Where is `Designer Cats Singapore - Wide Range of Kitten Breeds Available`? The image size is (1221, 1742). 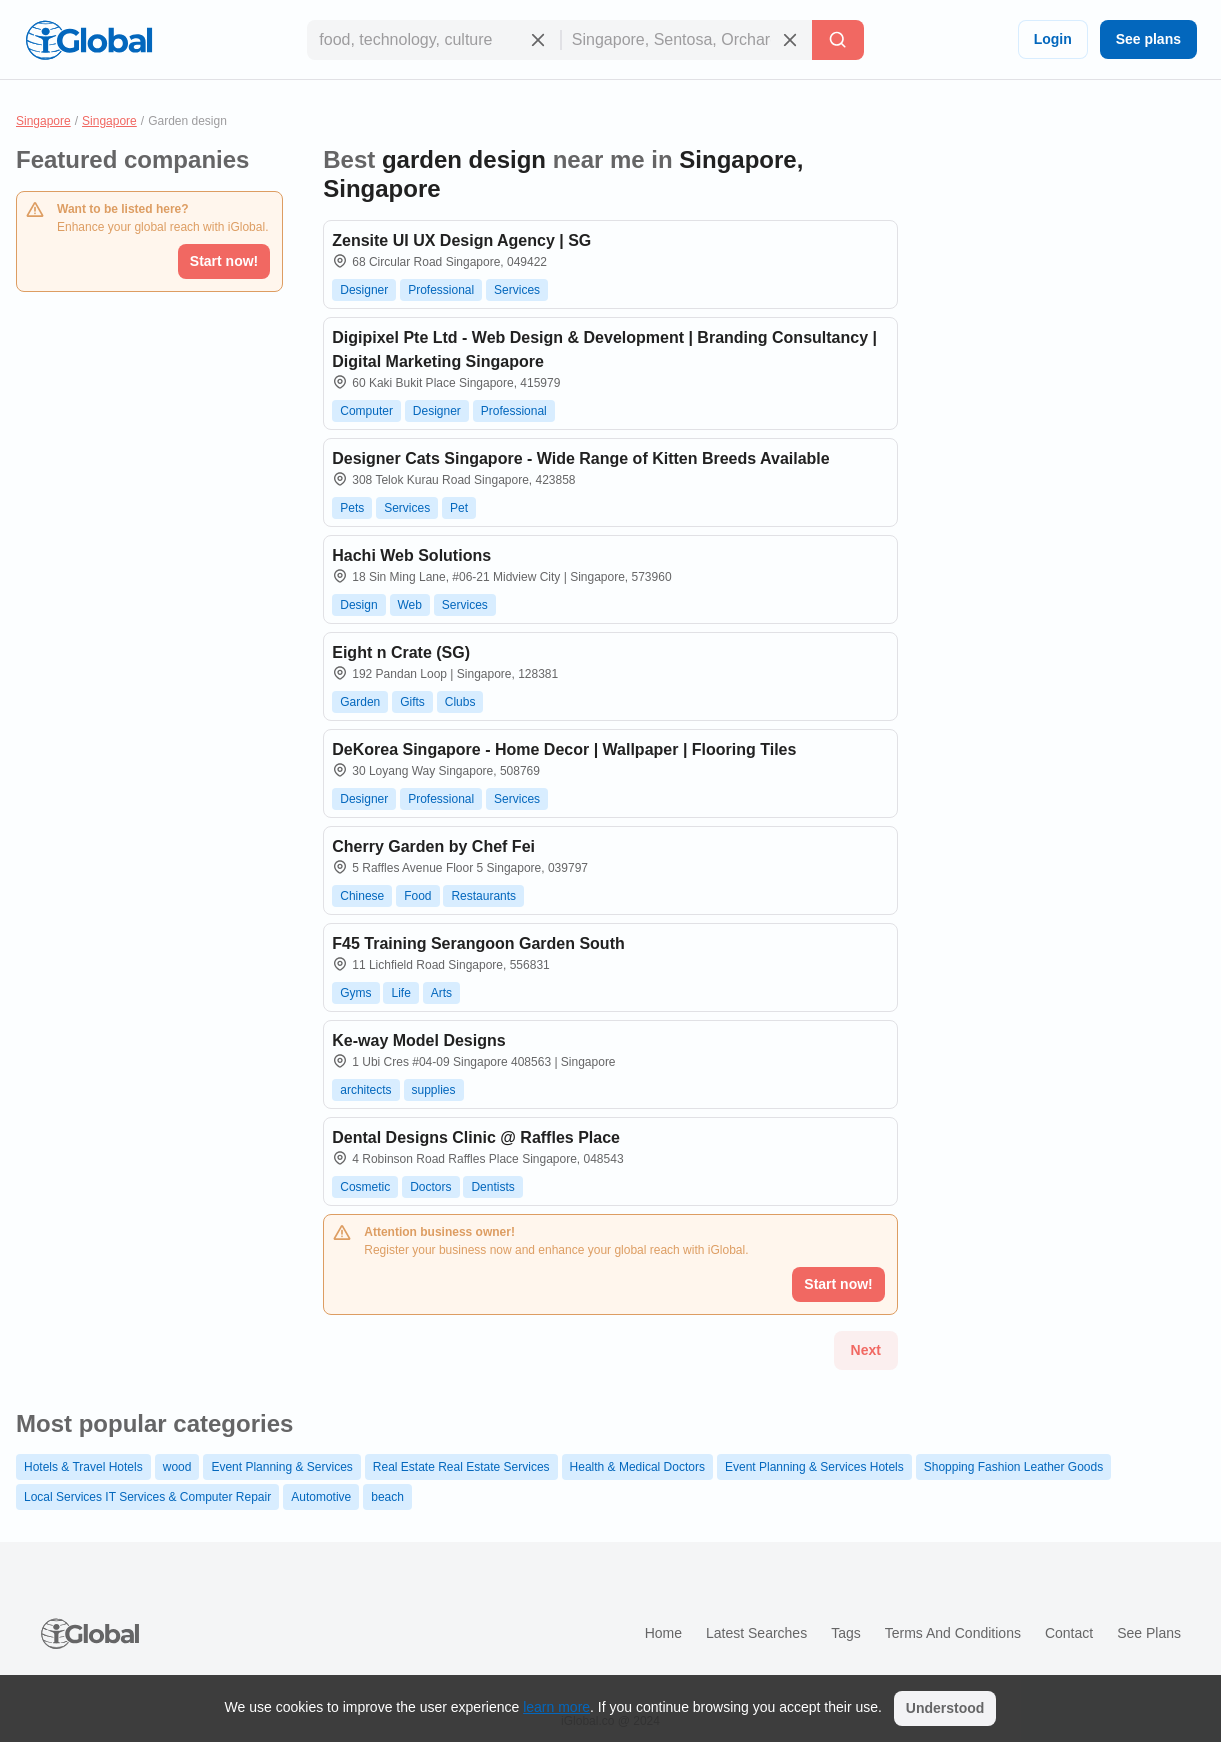
Designer Cats Singapore - Wide Range of Kitten Breeds Available is located at coordinates (580, 458).